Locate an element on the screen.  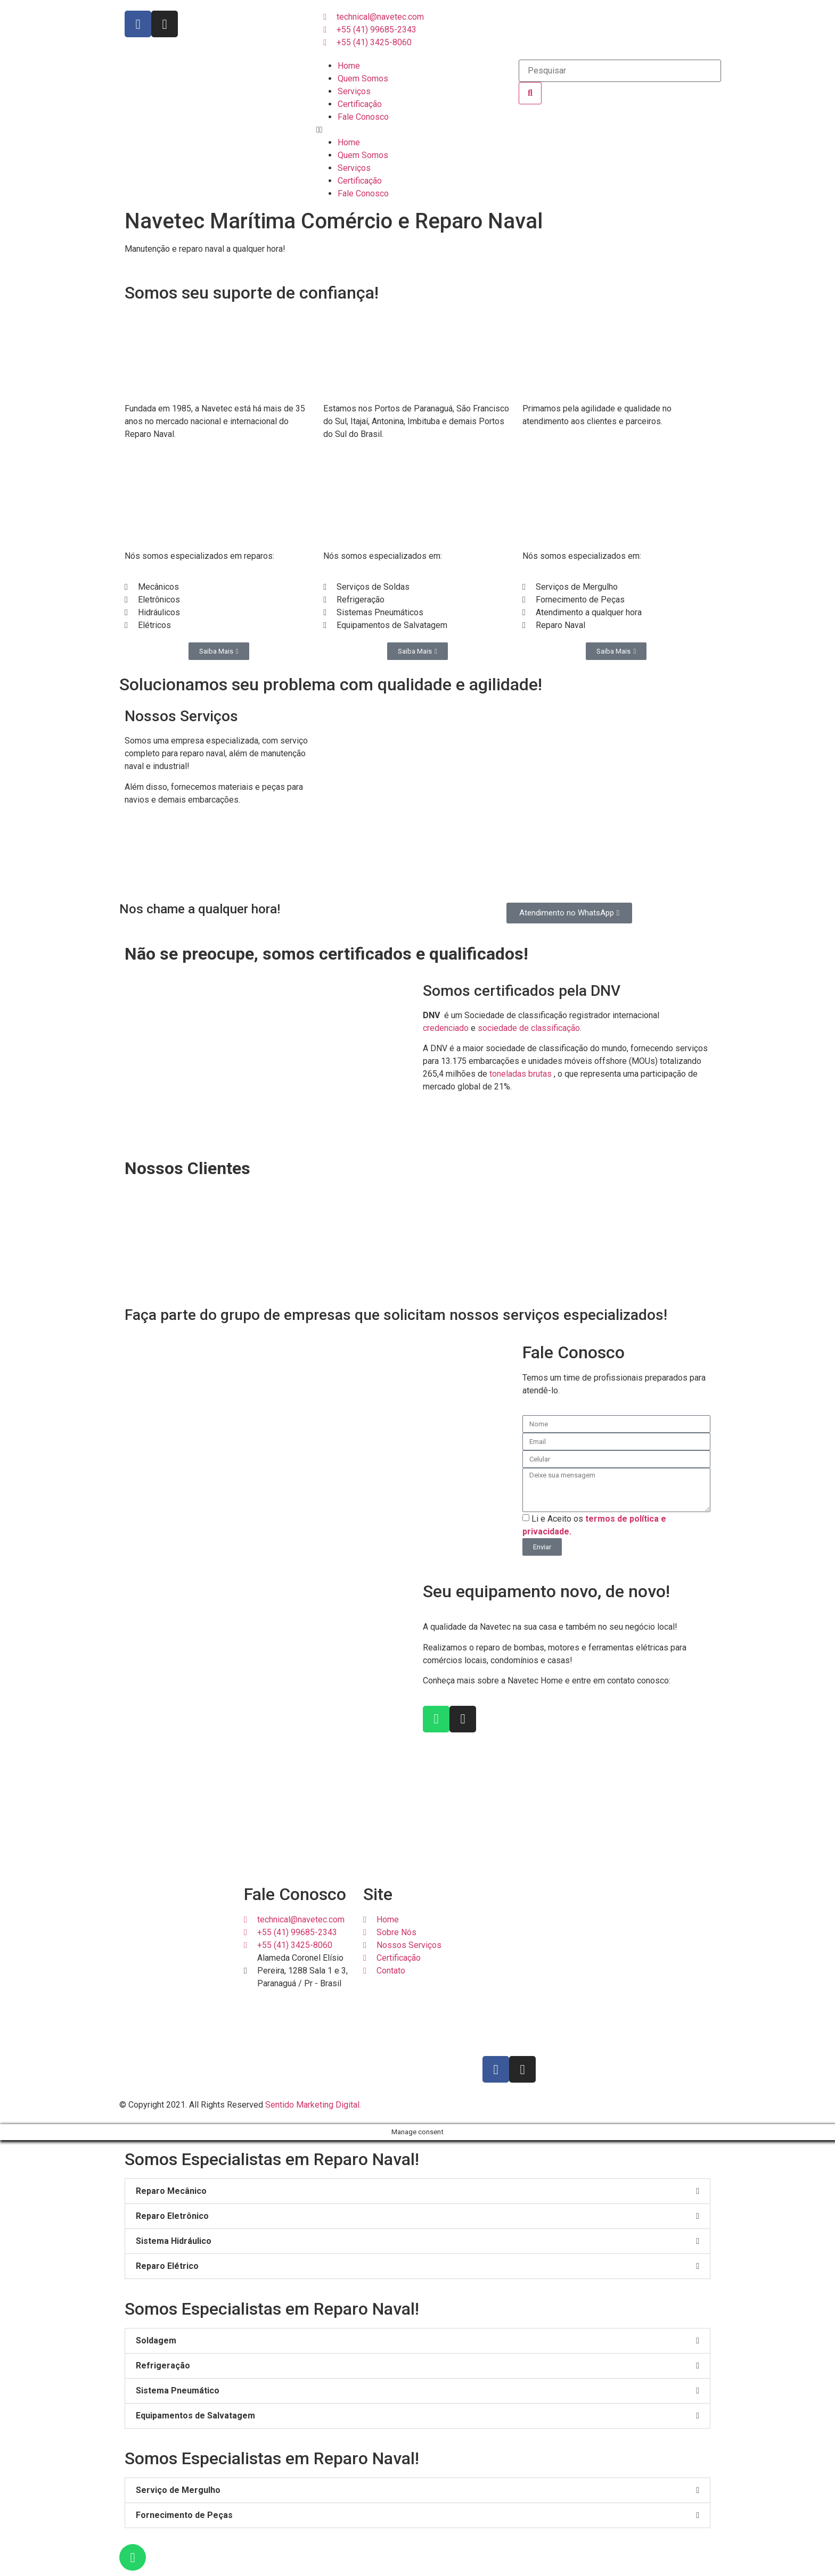
[Navetec Maritima E Reparo Naval] is located at coordinates (536, 1965).